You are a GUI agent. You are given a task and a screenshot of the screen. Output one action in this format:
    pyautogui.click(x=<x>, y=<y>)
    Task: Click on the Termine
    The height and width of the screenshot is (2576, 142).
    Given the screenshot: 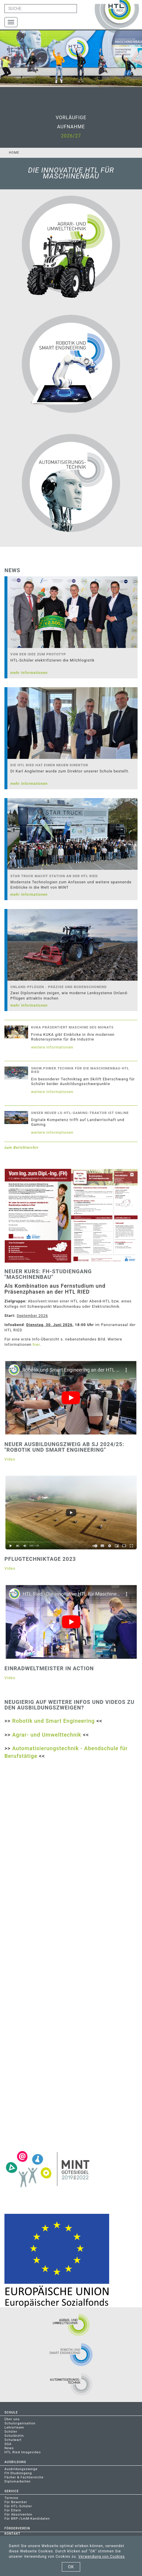 What is the action you would take?
    pyautogui.click(x=11, y=2498)
    